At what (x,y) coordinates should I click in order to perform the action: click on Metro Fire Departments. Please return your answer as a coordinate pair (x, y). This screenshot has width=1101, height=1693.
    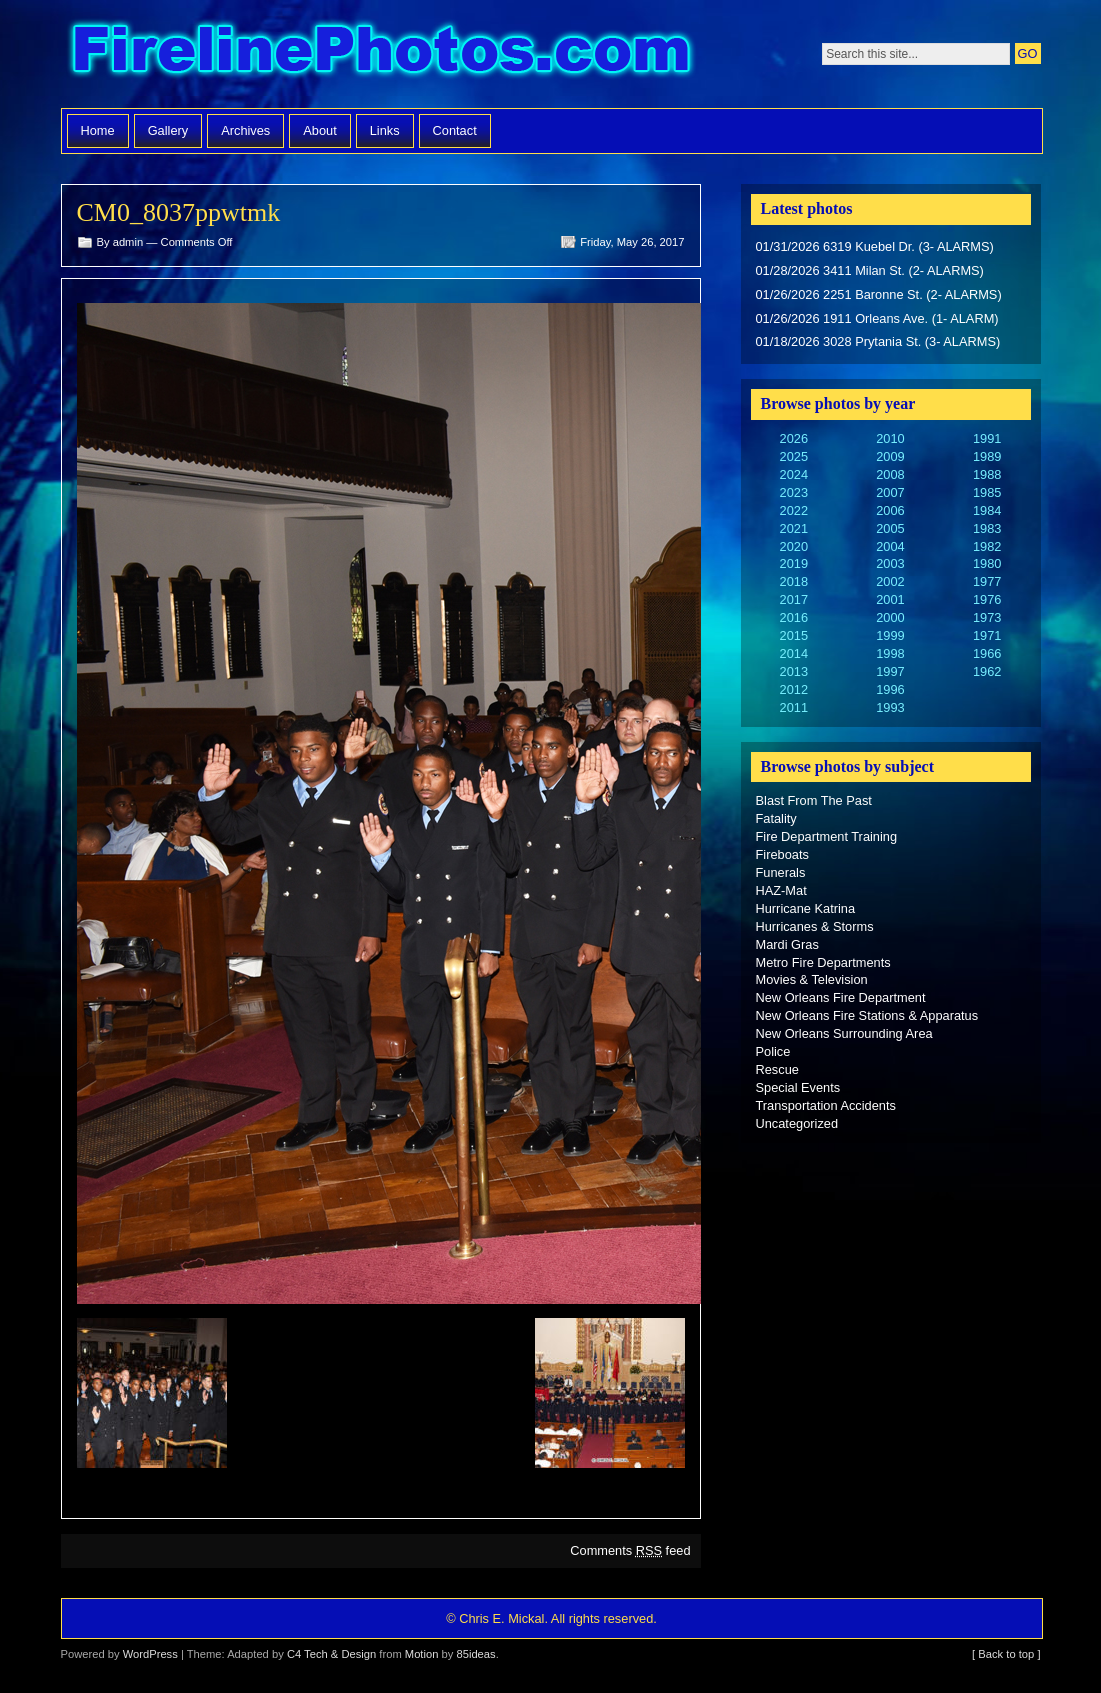
    Looking at the image, I should click on (823, 962).